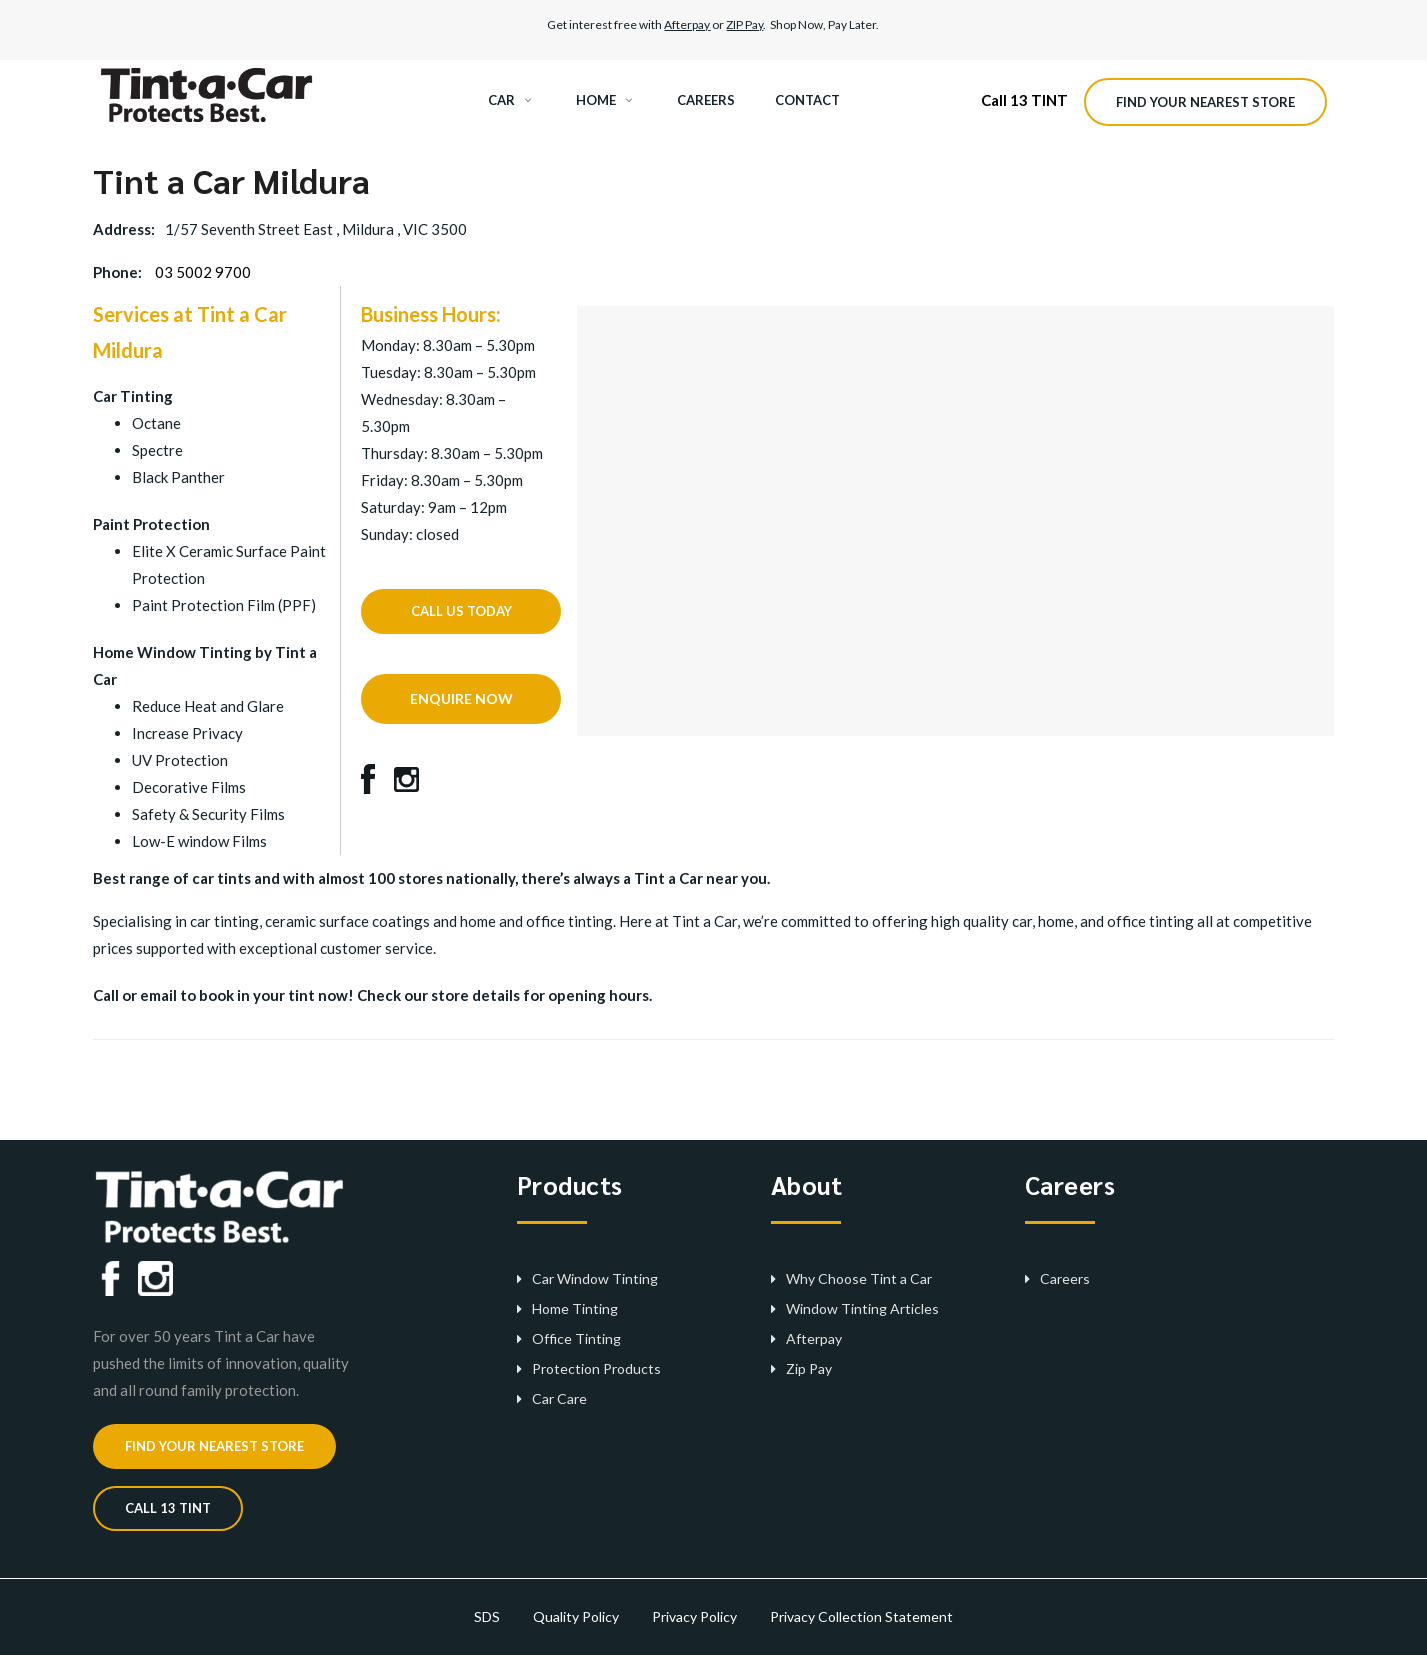 This screenshot has height=1655, width=1427. I want to click on UV Protection, so click(180, 760).